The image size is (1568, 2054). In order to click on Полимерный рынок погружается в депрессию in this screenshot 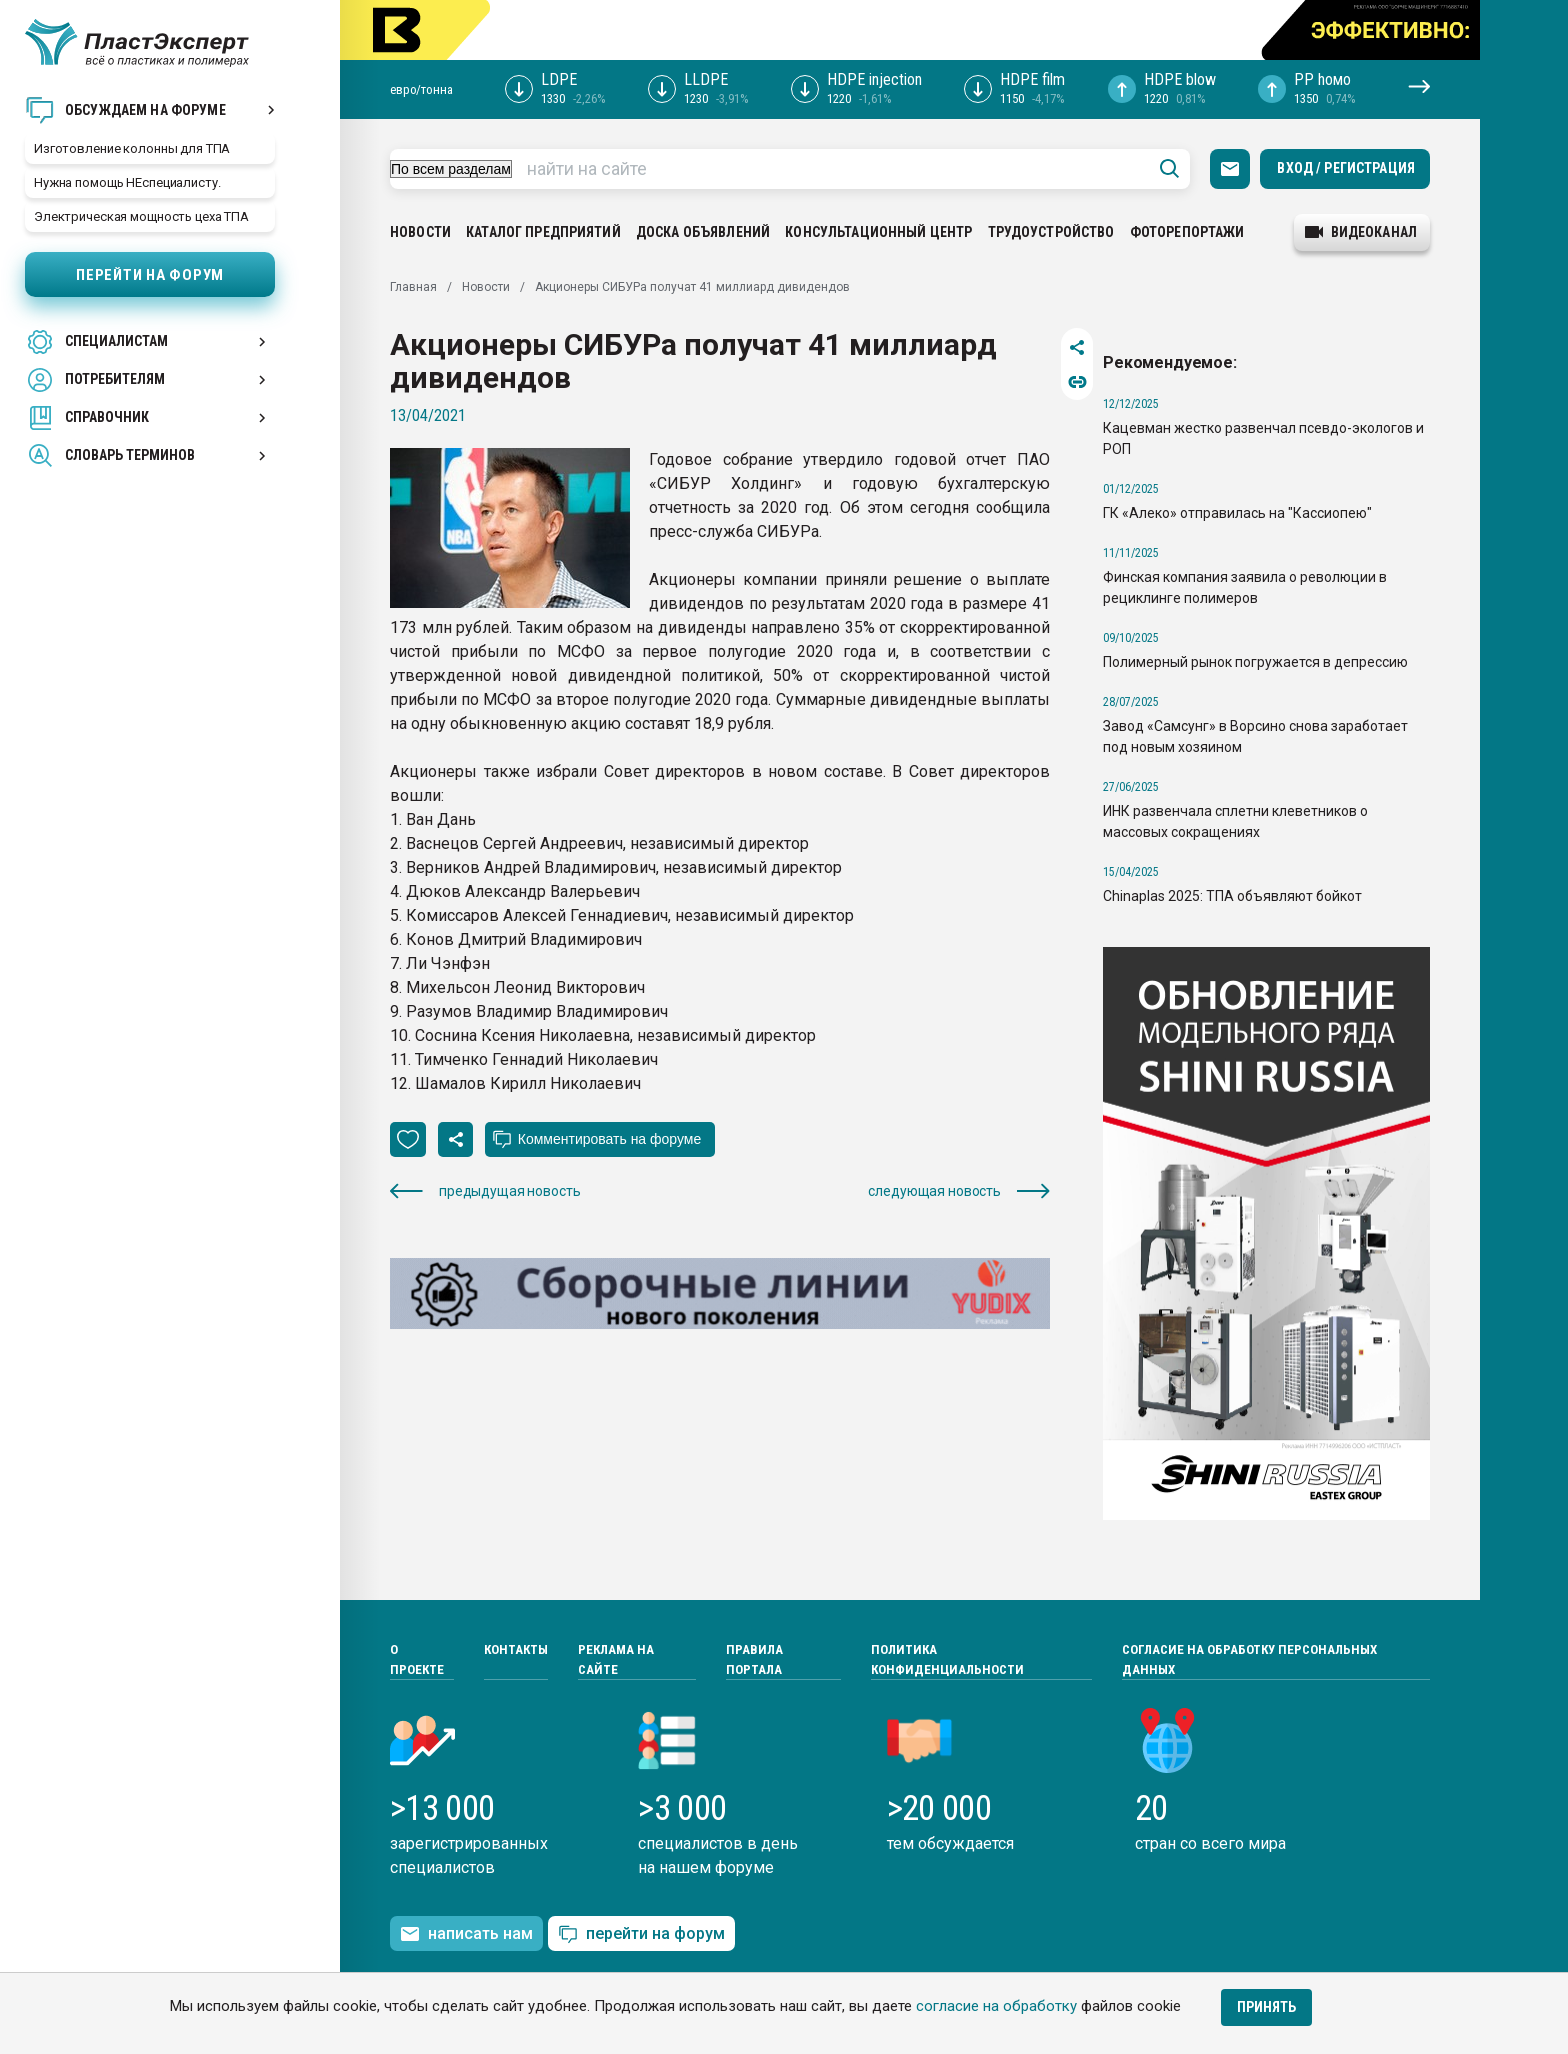, I will do `click(1255, 662)`.